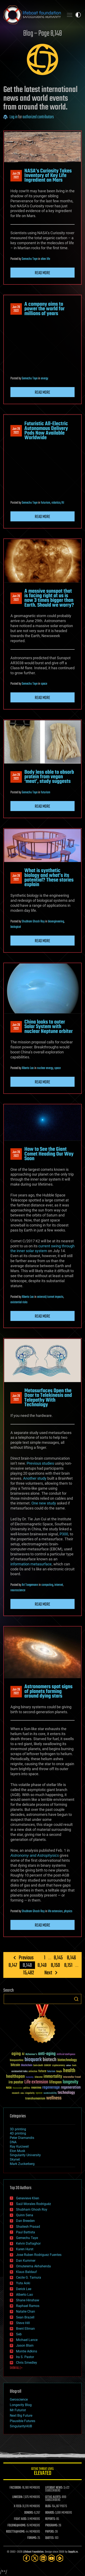  I want to click on regenerage [regenerage (89 items)], so click(51, 2087).